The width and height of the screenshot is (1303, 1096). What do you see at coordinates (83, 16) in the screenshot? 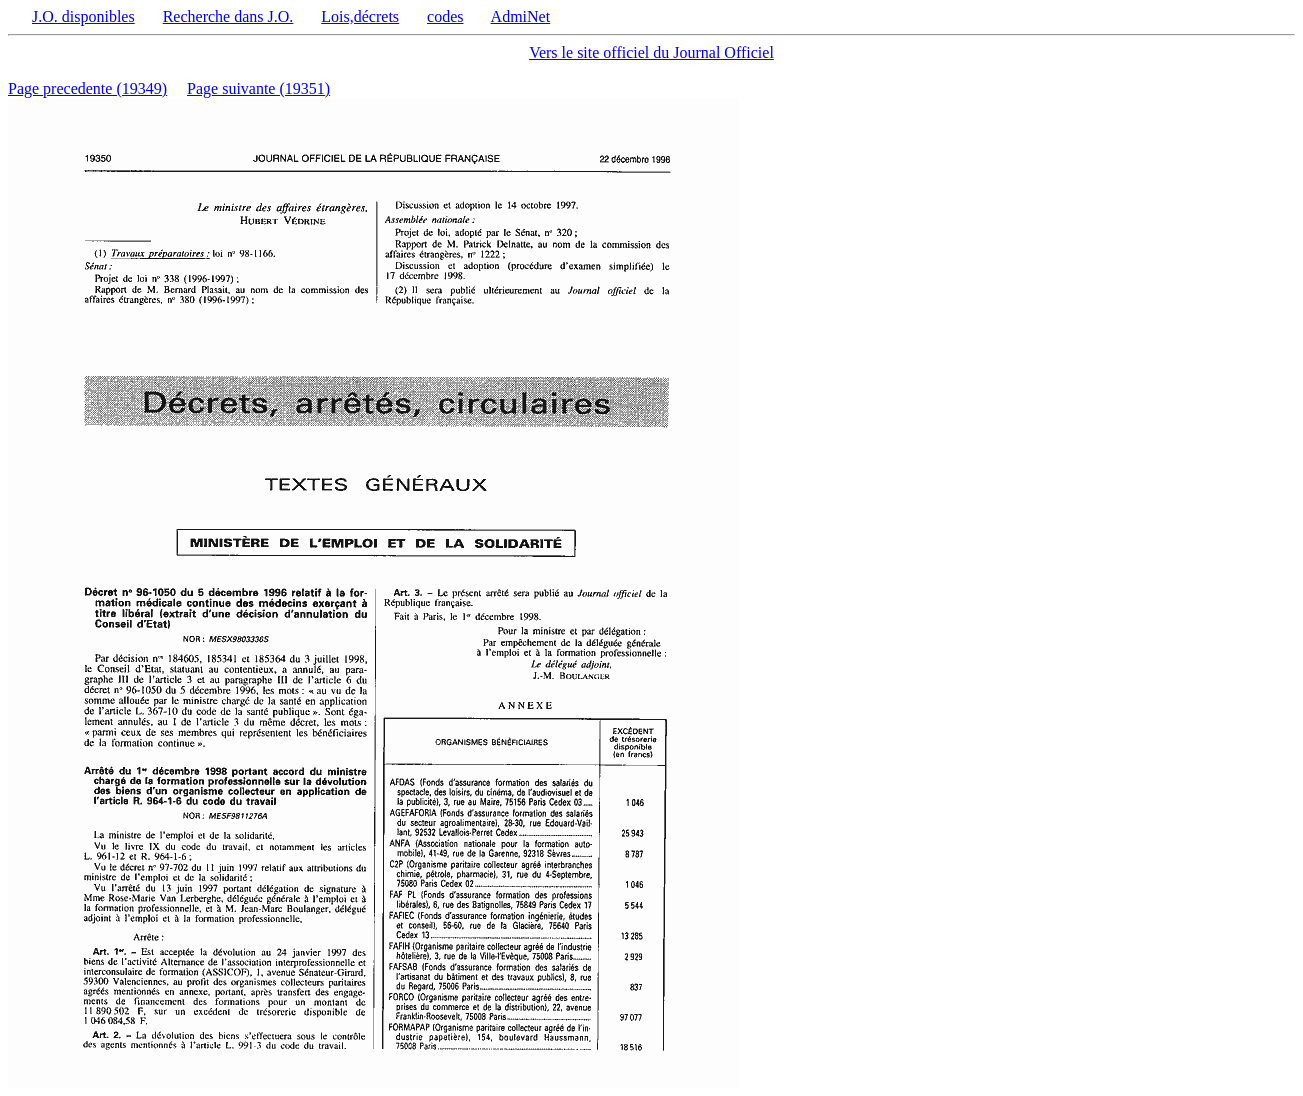
I see `J.O. disponibles` at bounding box center [83, 16].